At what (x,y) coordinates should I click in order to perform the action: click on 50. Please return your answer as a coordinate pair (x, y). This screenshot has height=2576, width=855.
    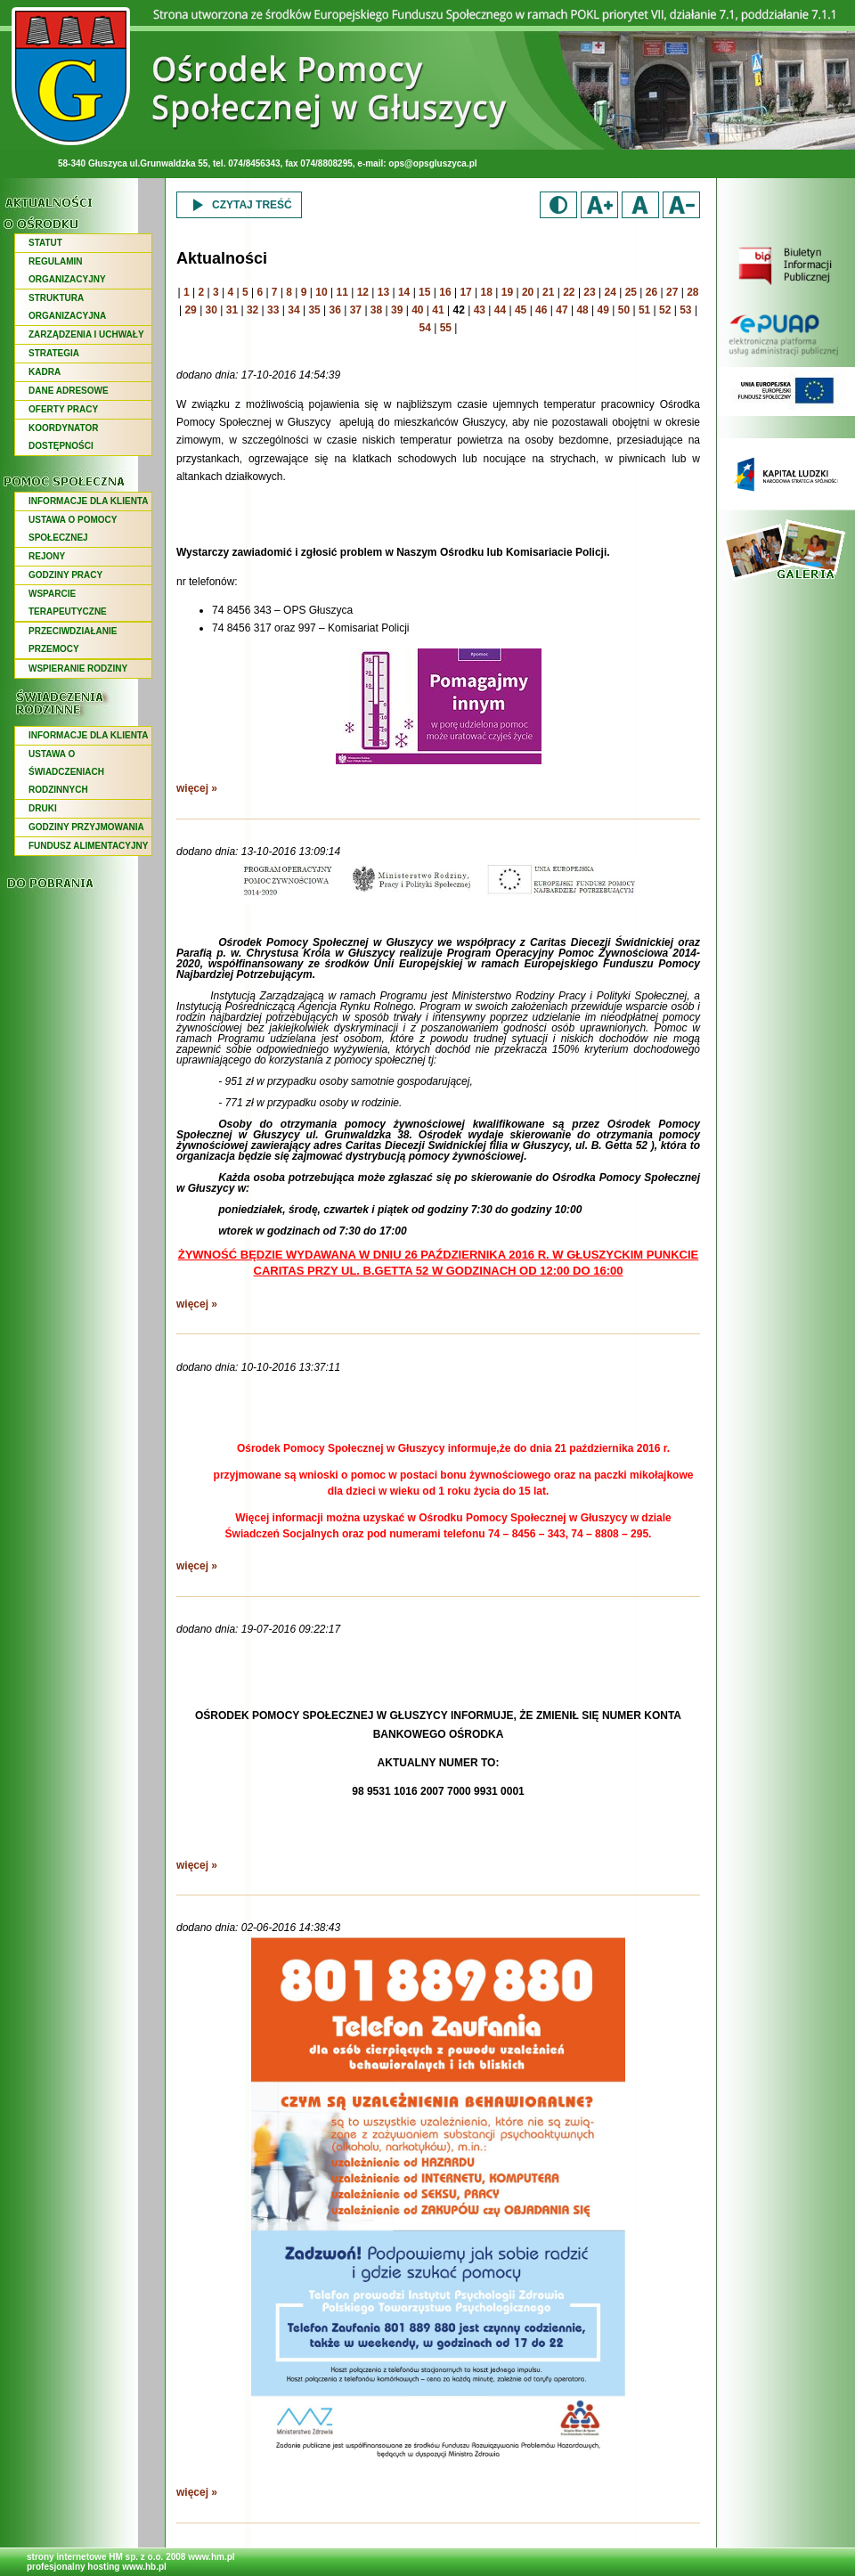
    Looking at the image, I should click on (624, 310).